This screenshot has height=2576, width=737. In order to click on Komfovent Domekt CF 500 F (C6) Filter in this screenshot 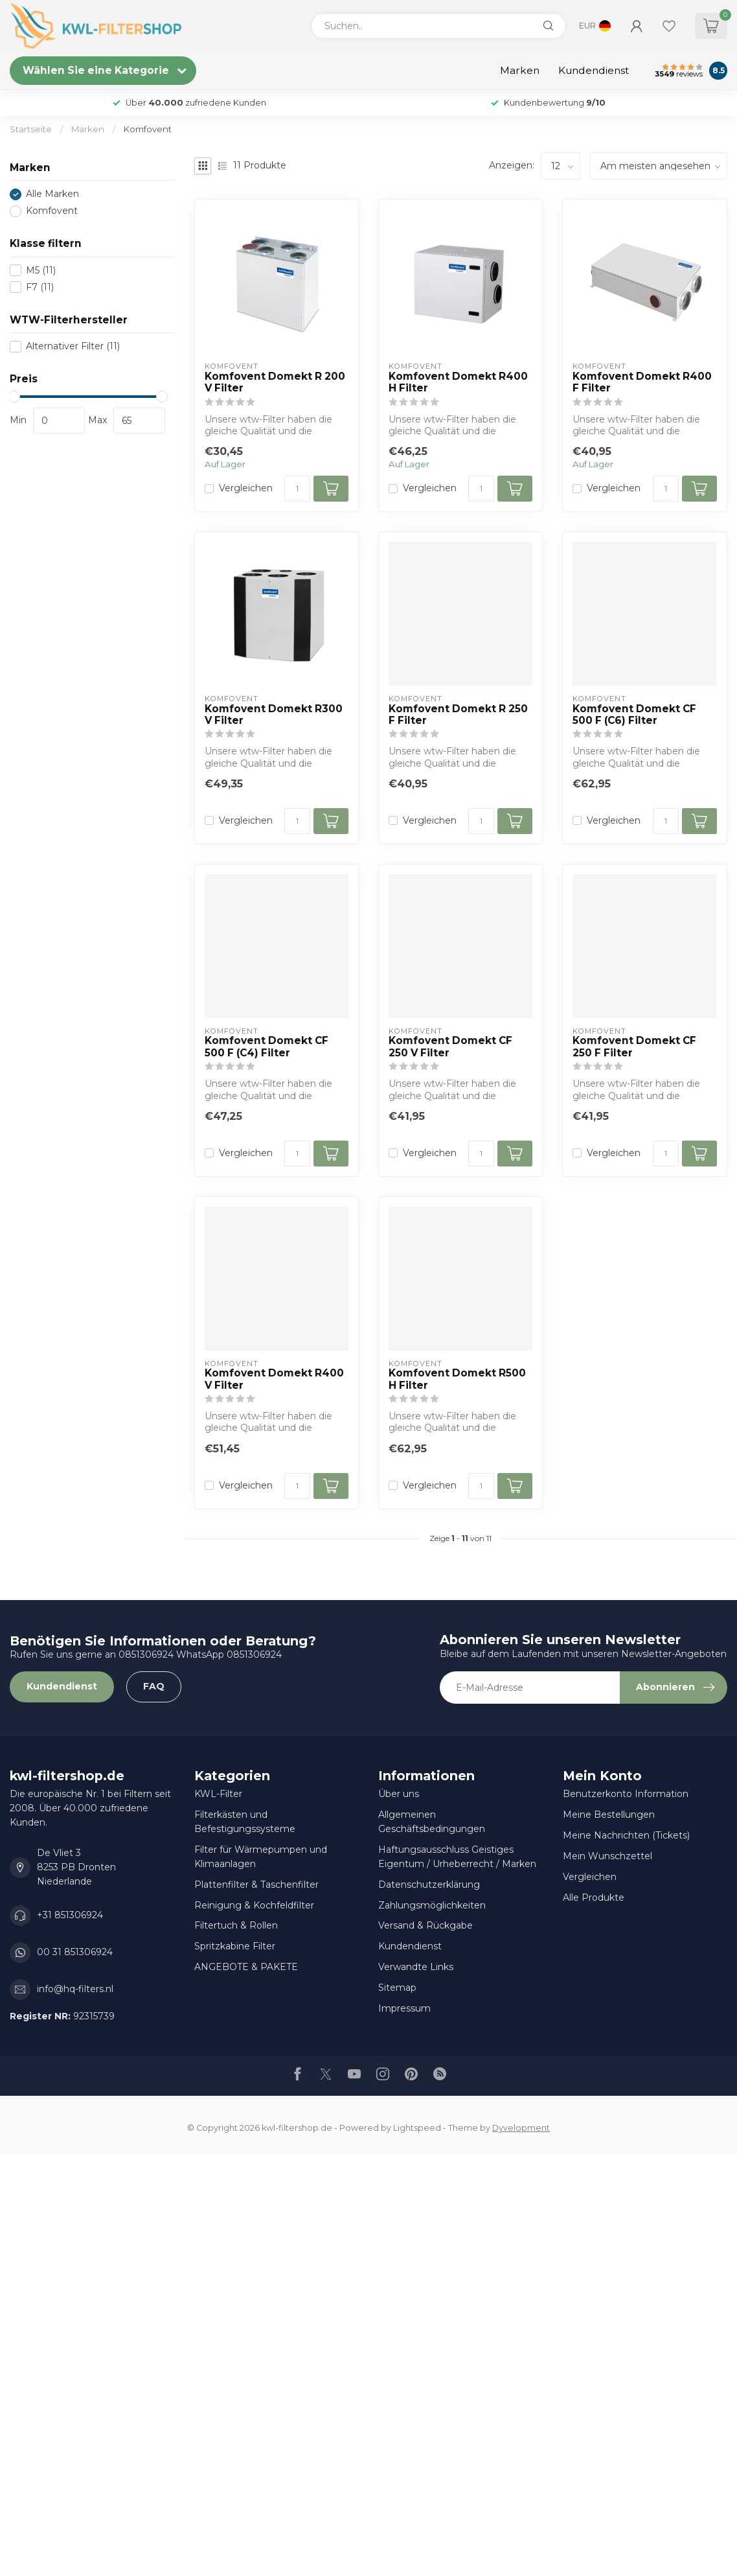, I will do `click(634, 714)`.